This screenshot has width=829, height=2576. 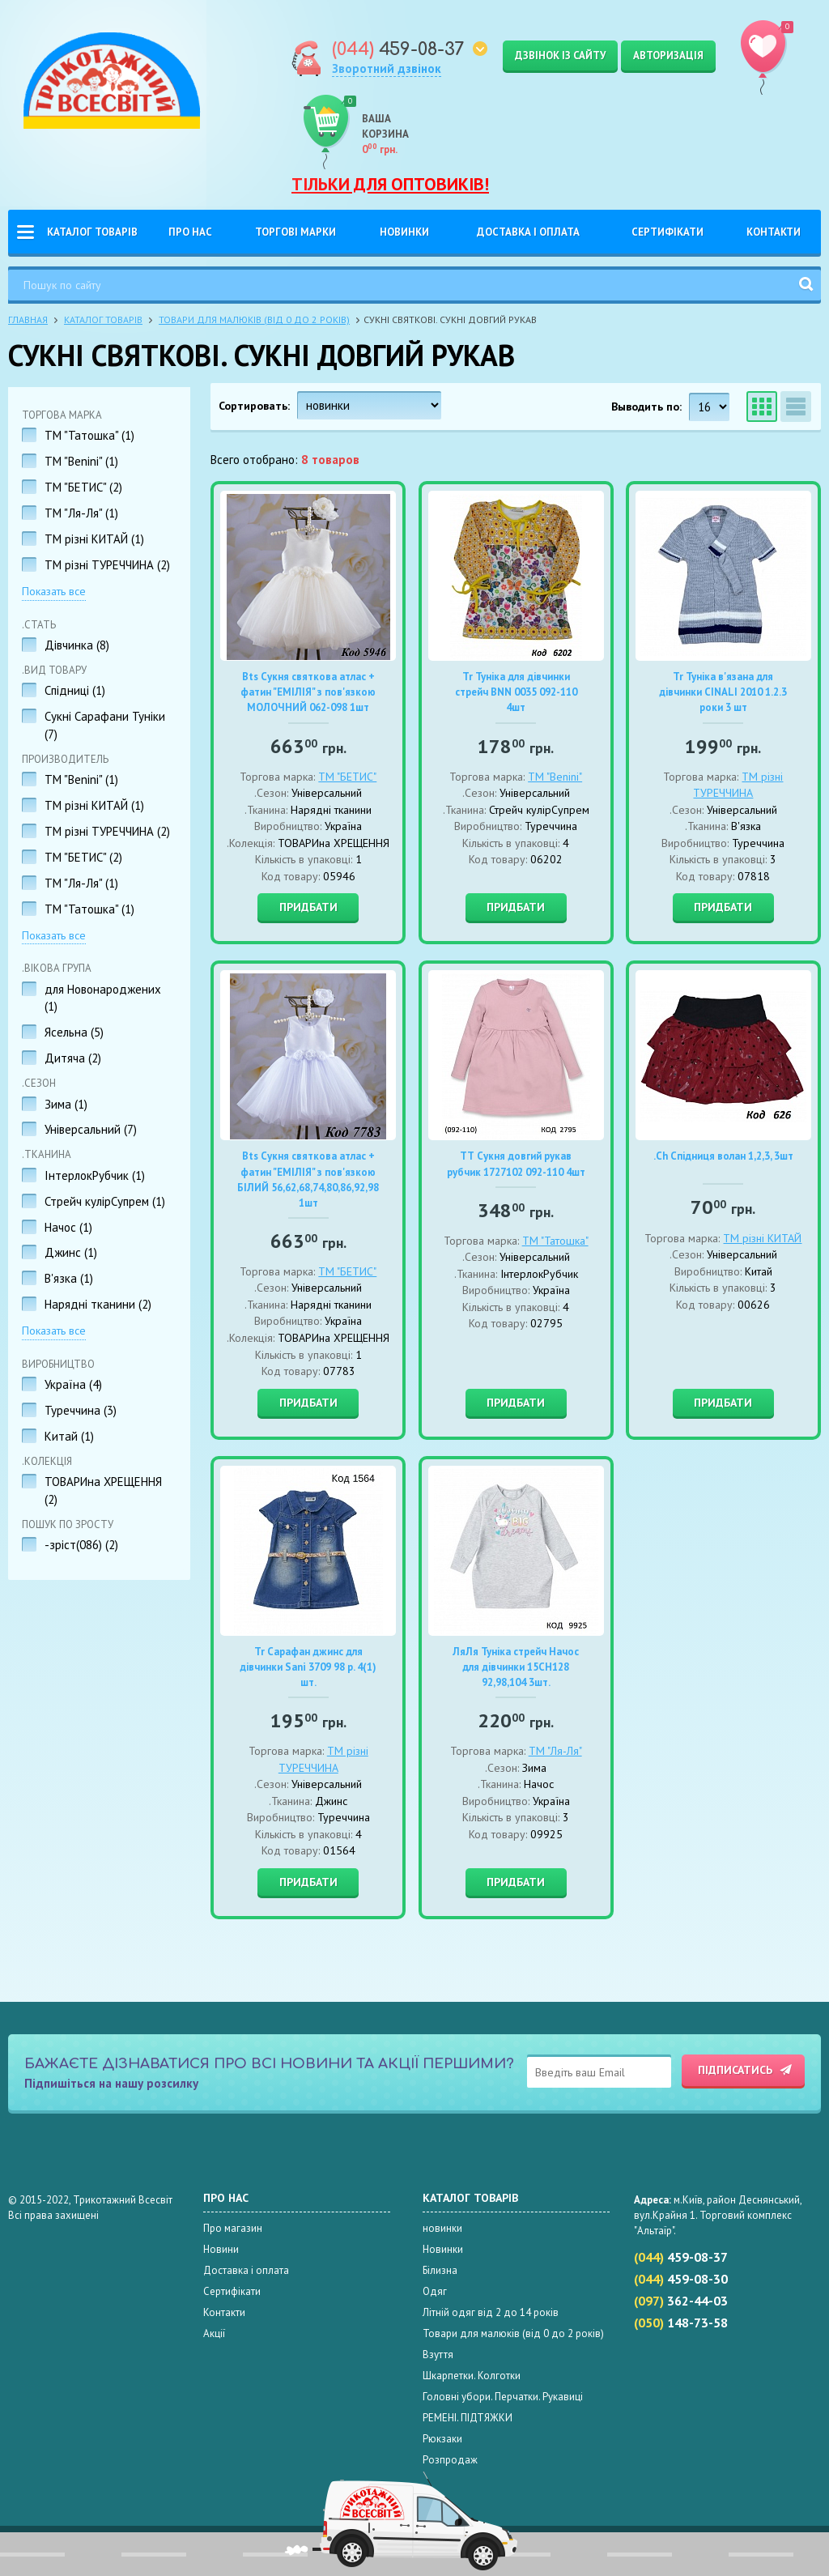 I want to click on Главная, so click(x=28, y=319).